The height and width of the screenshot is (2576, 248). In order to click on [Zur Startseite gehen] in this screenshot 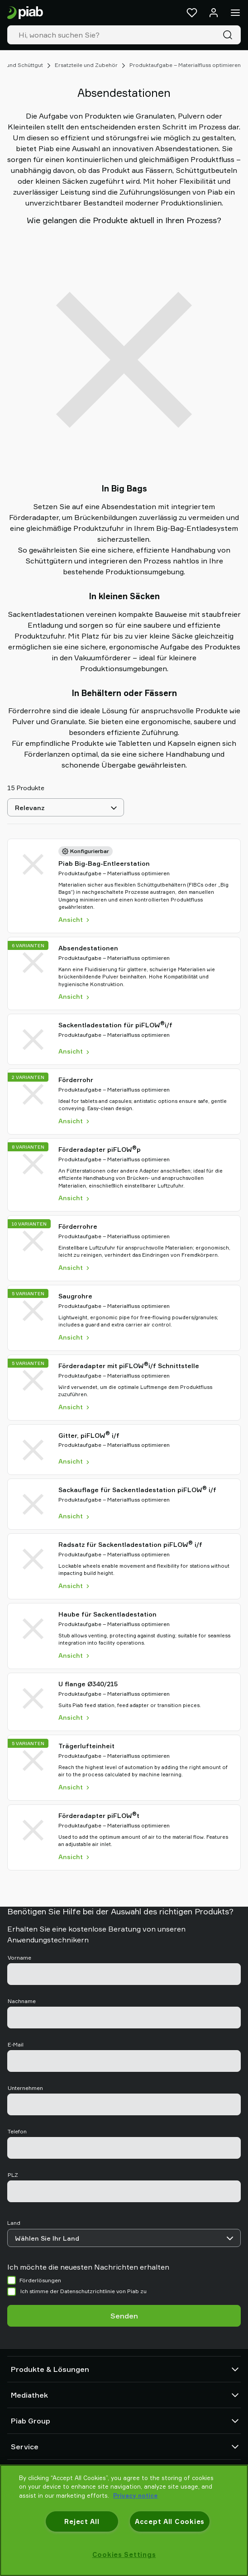, I will do `click(25, 12)`.